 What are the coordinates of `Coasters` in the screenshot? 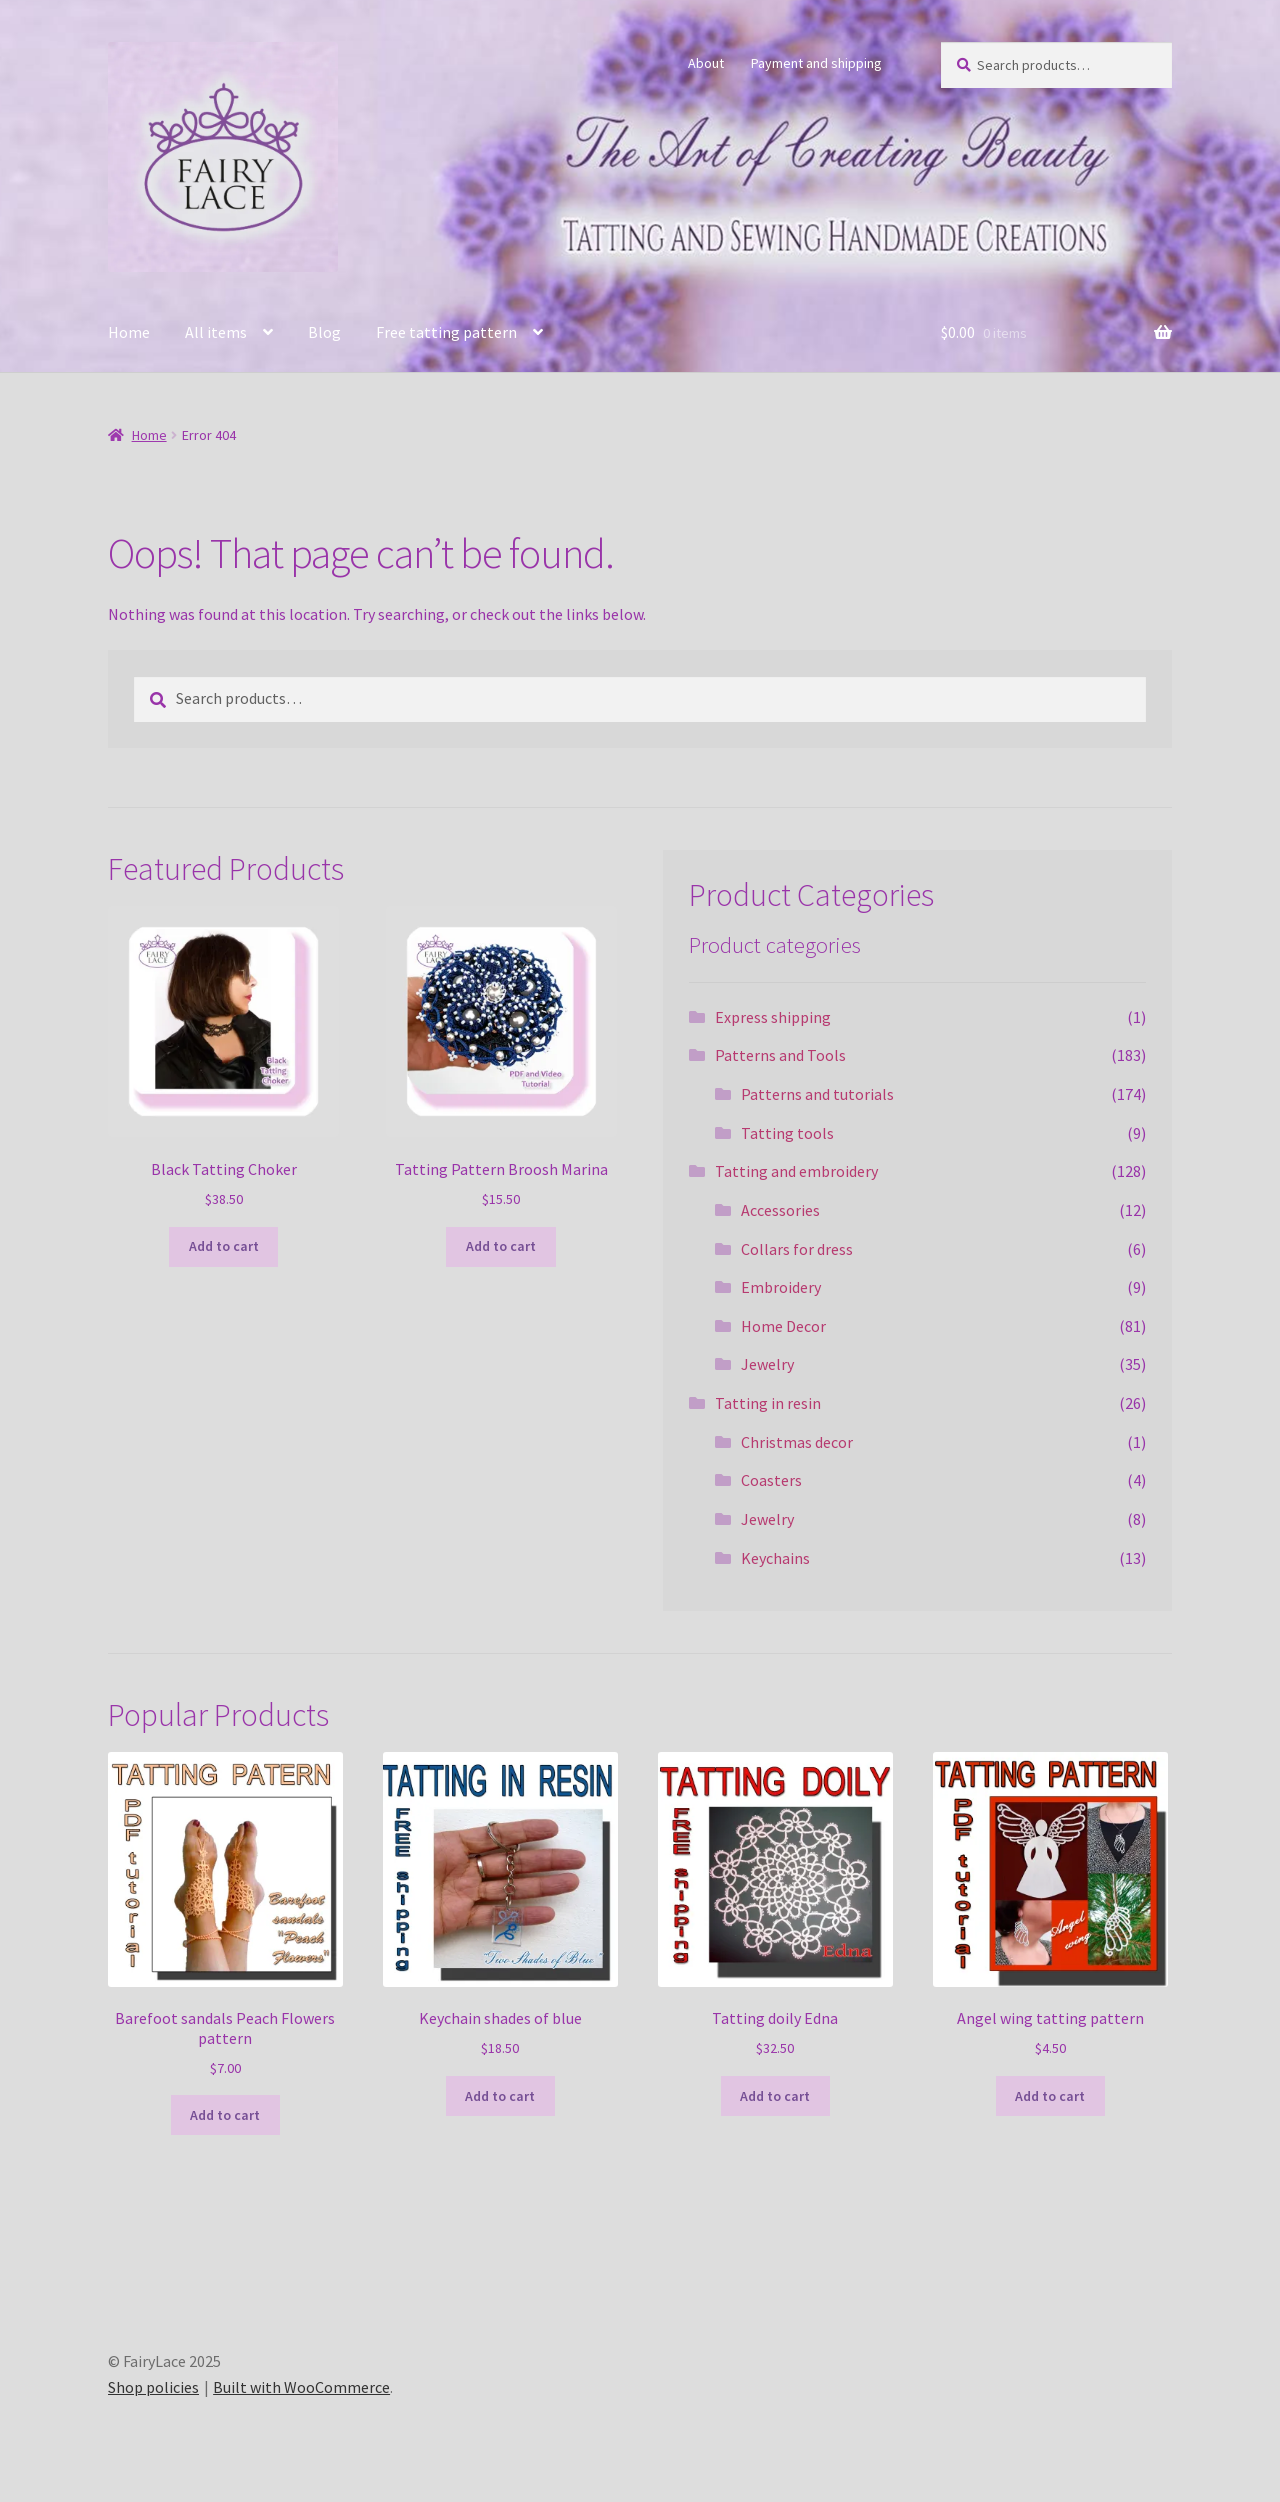 It's located at (771, 1480).